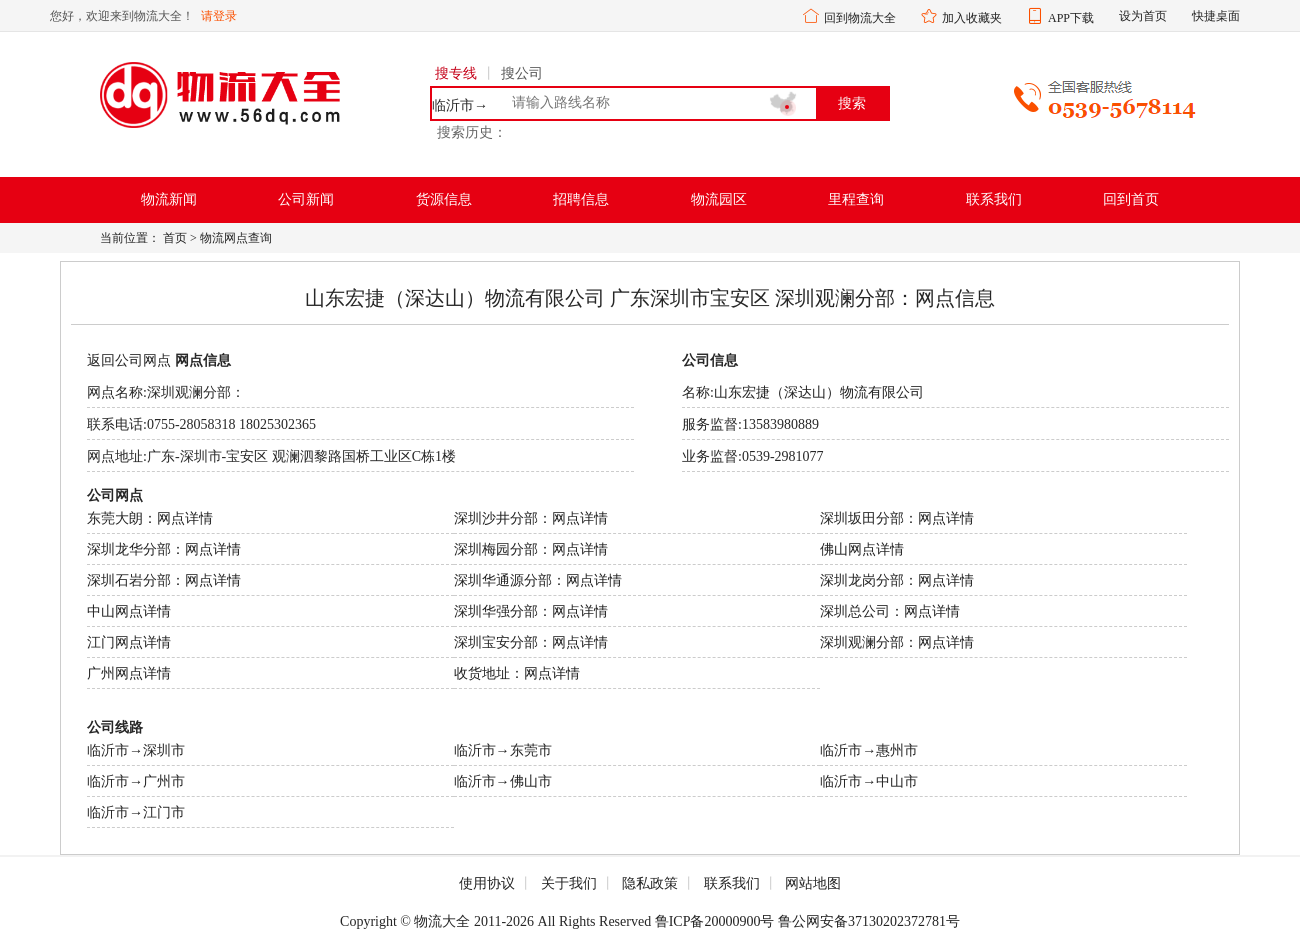  Describe the element at coordinates (129, 673) in the screenshot. I see `广州网点详情` at that location.